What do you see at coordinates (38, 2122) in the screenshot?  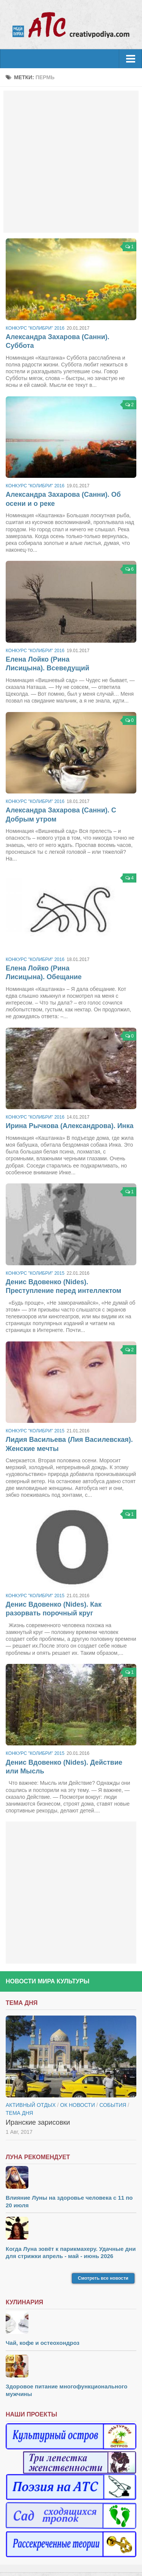 I see `Иранские зарисовки` at bounding box center [38, 2122].